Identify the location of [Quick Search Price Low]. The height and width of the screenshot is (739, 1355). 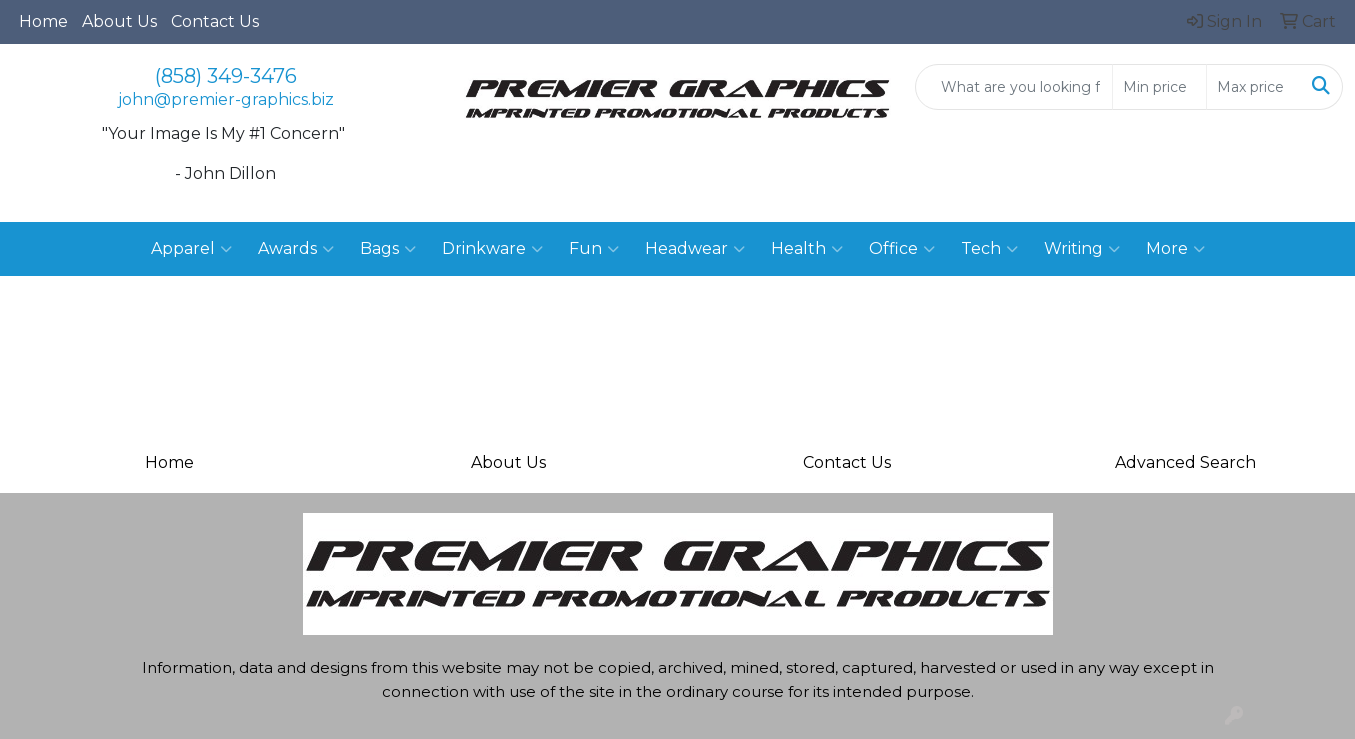
(1159, 87).